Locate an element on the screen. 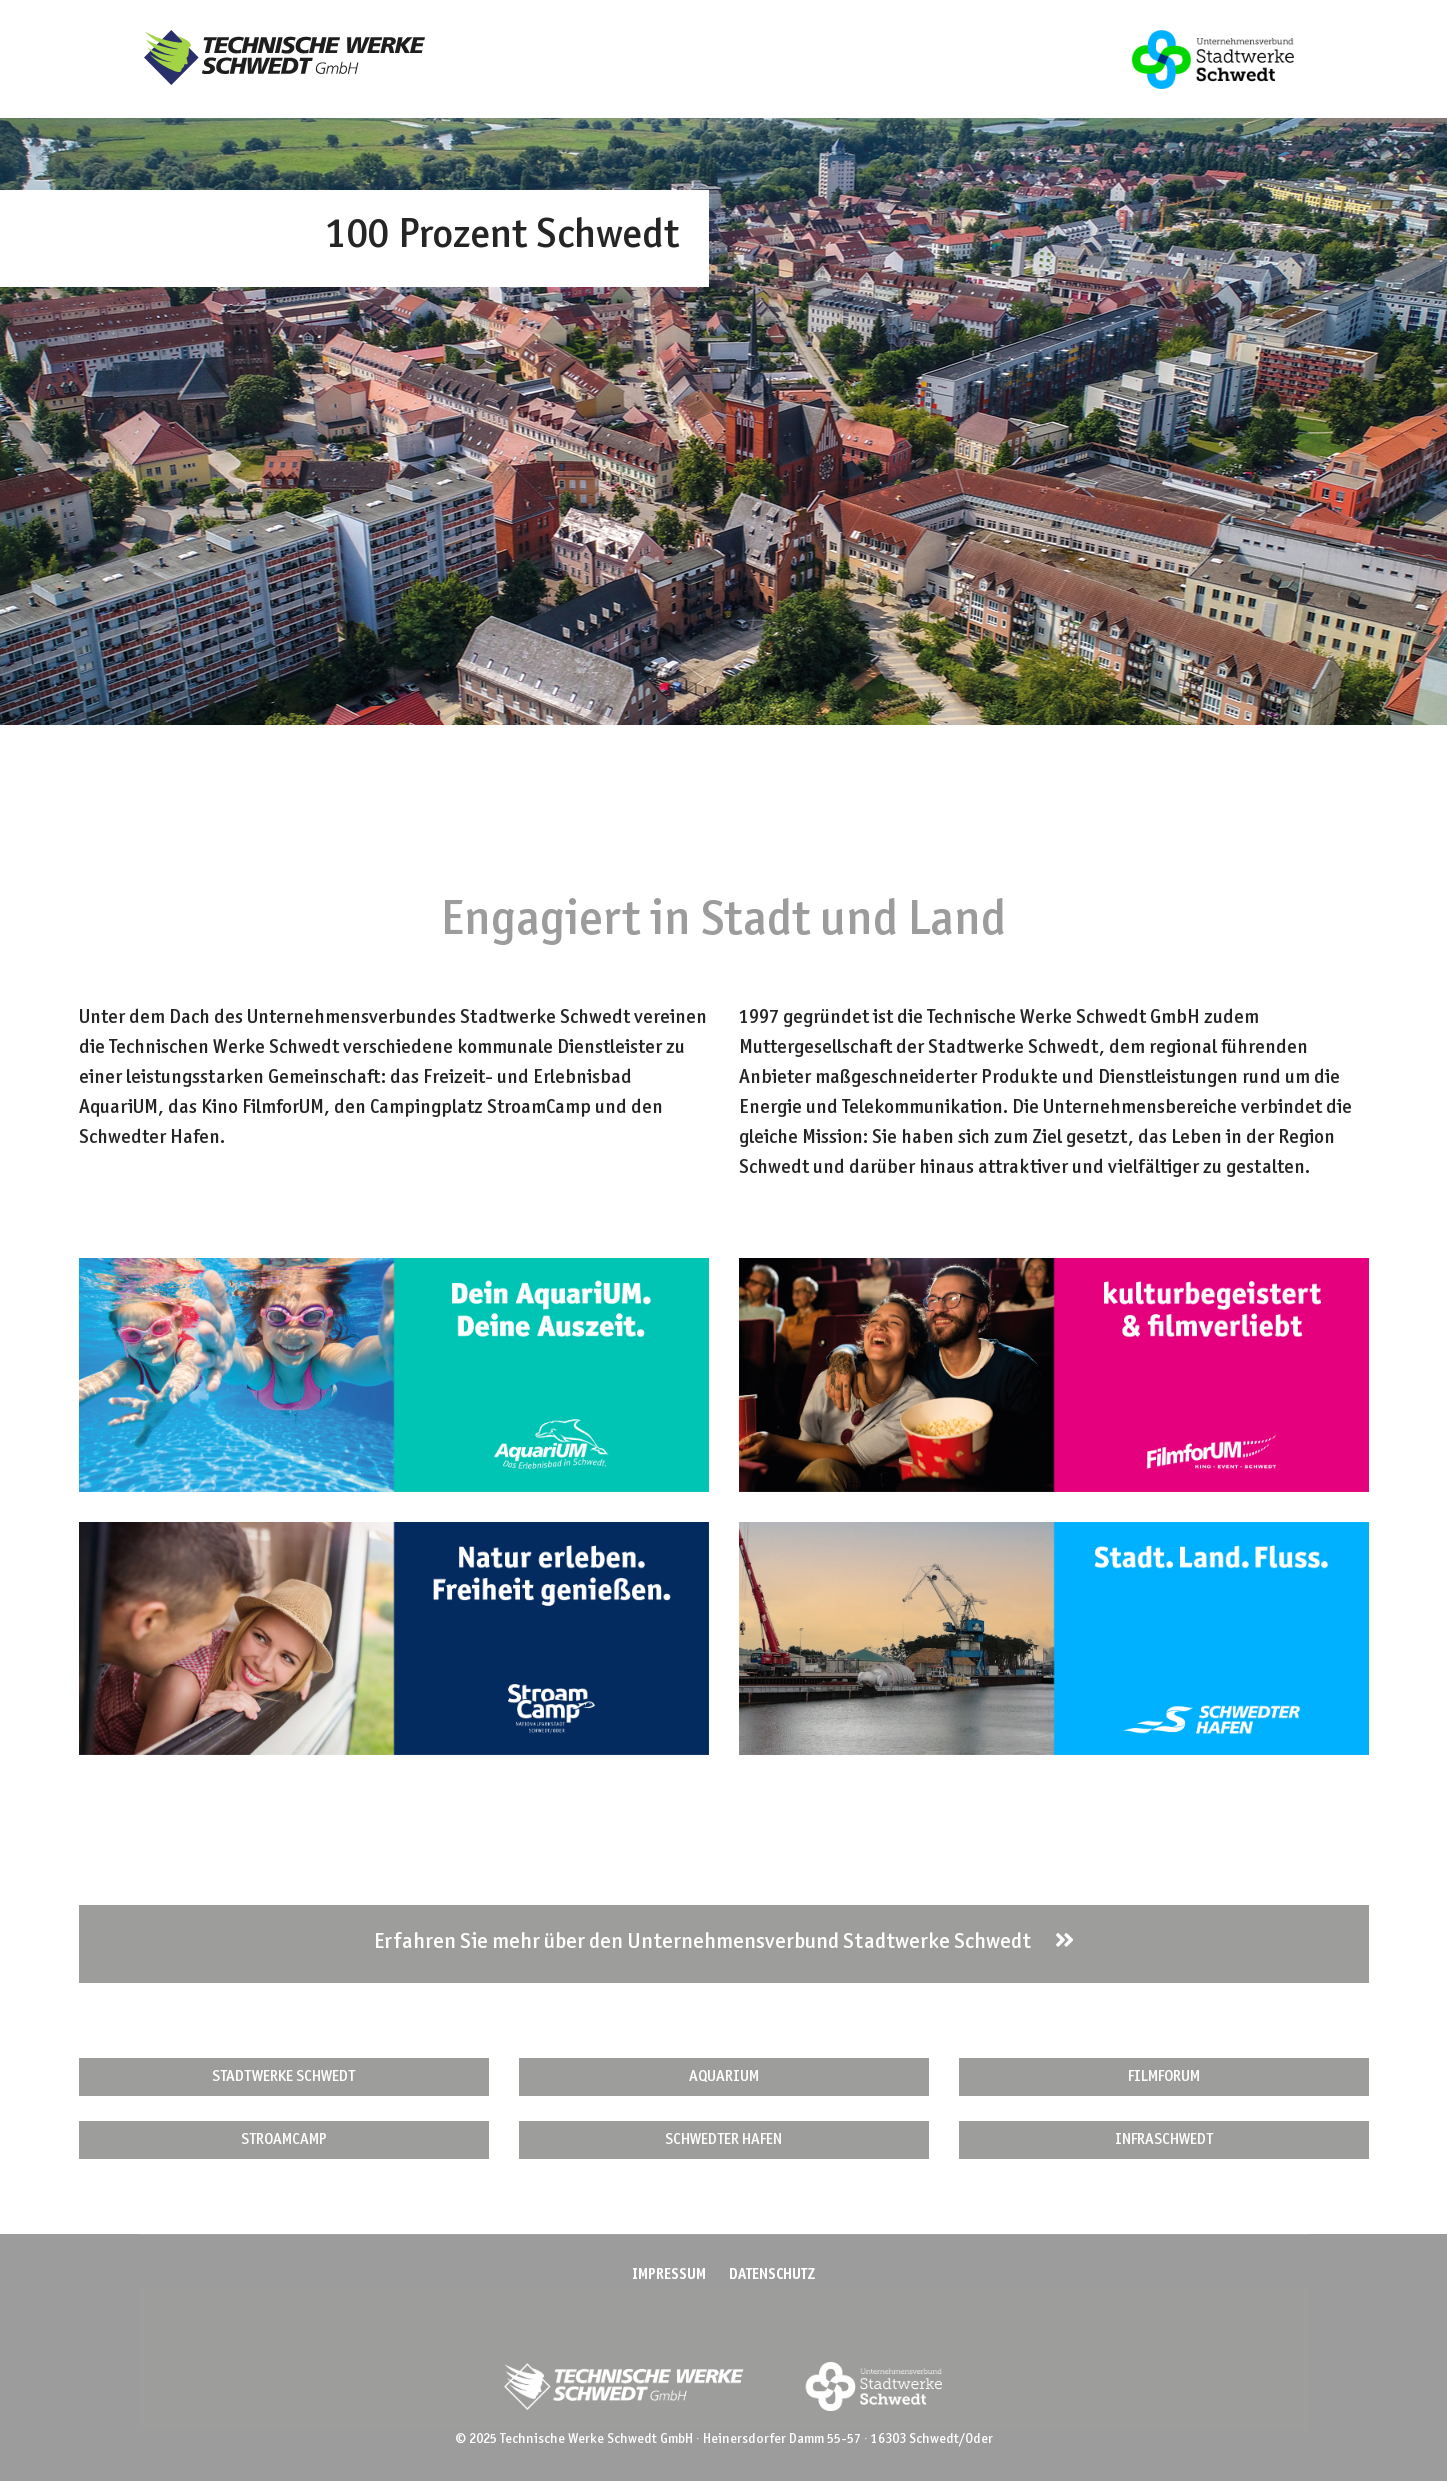 This screenshot has width=1447, height=2481. Datenschutz is located at coordinates (772, 2275).